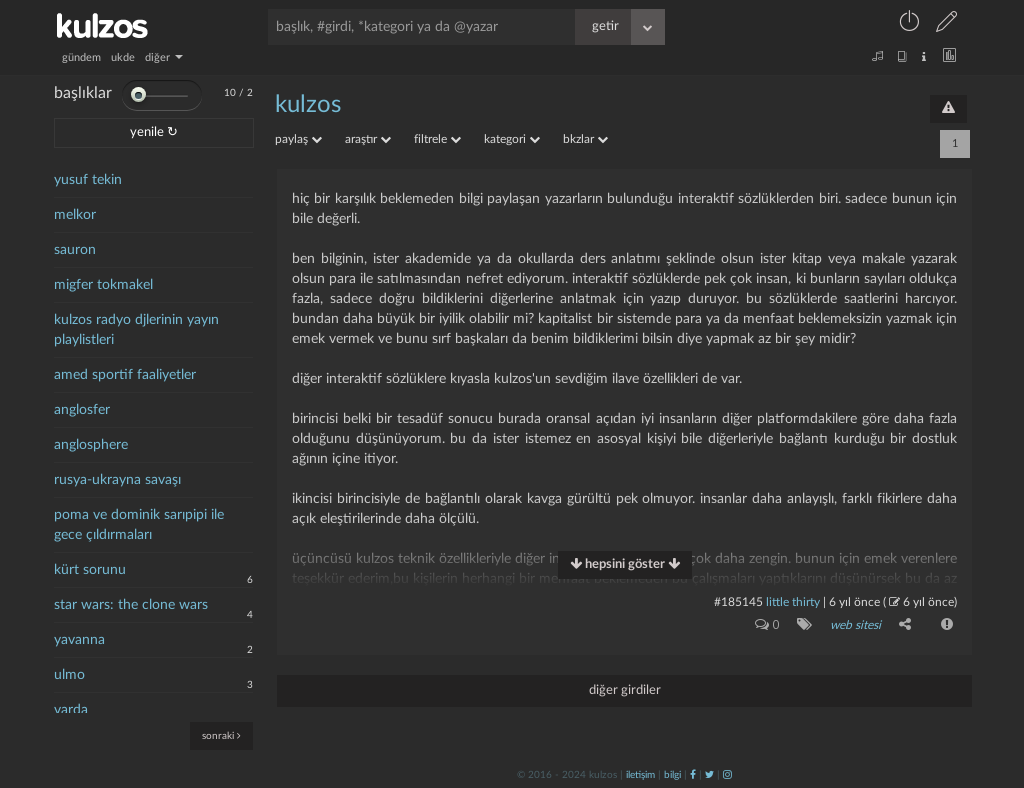 This screenshot has height=788, width=1024. Describe the element at coordinates (75, 250) in the screenshot. I see `sauron` at that location.